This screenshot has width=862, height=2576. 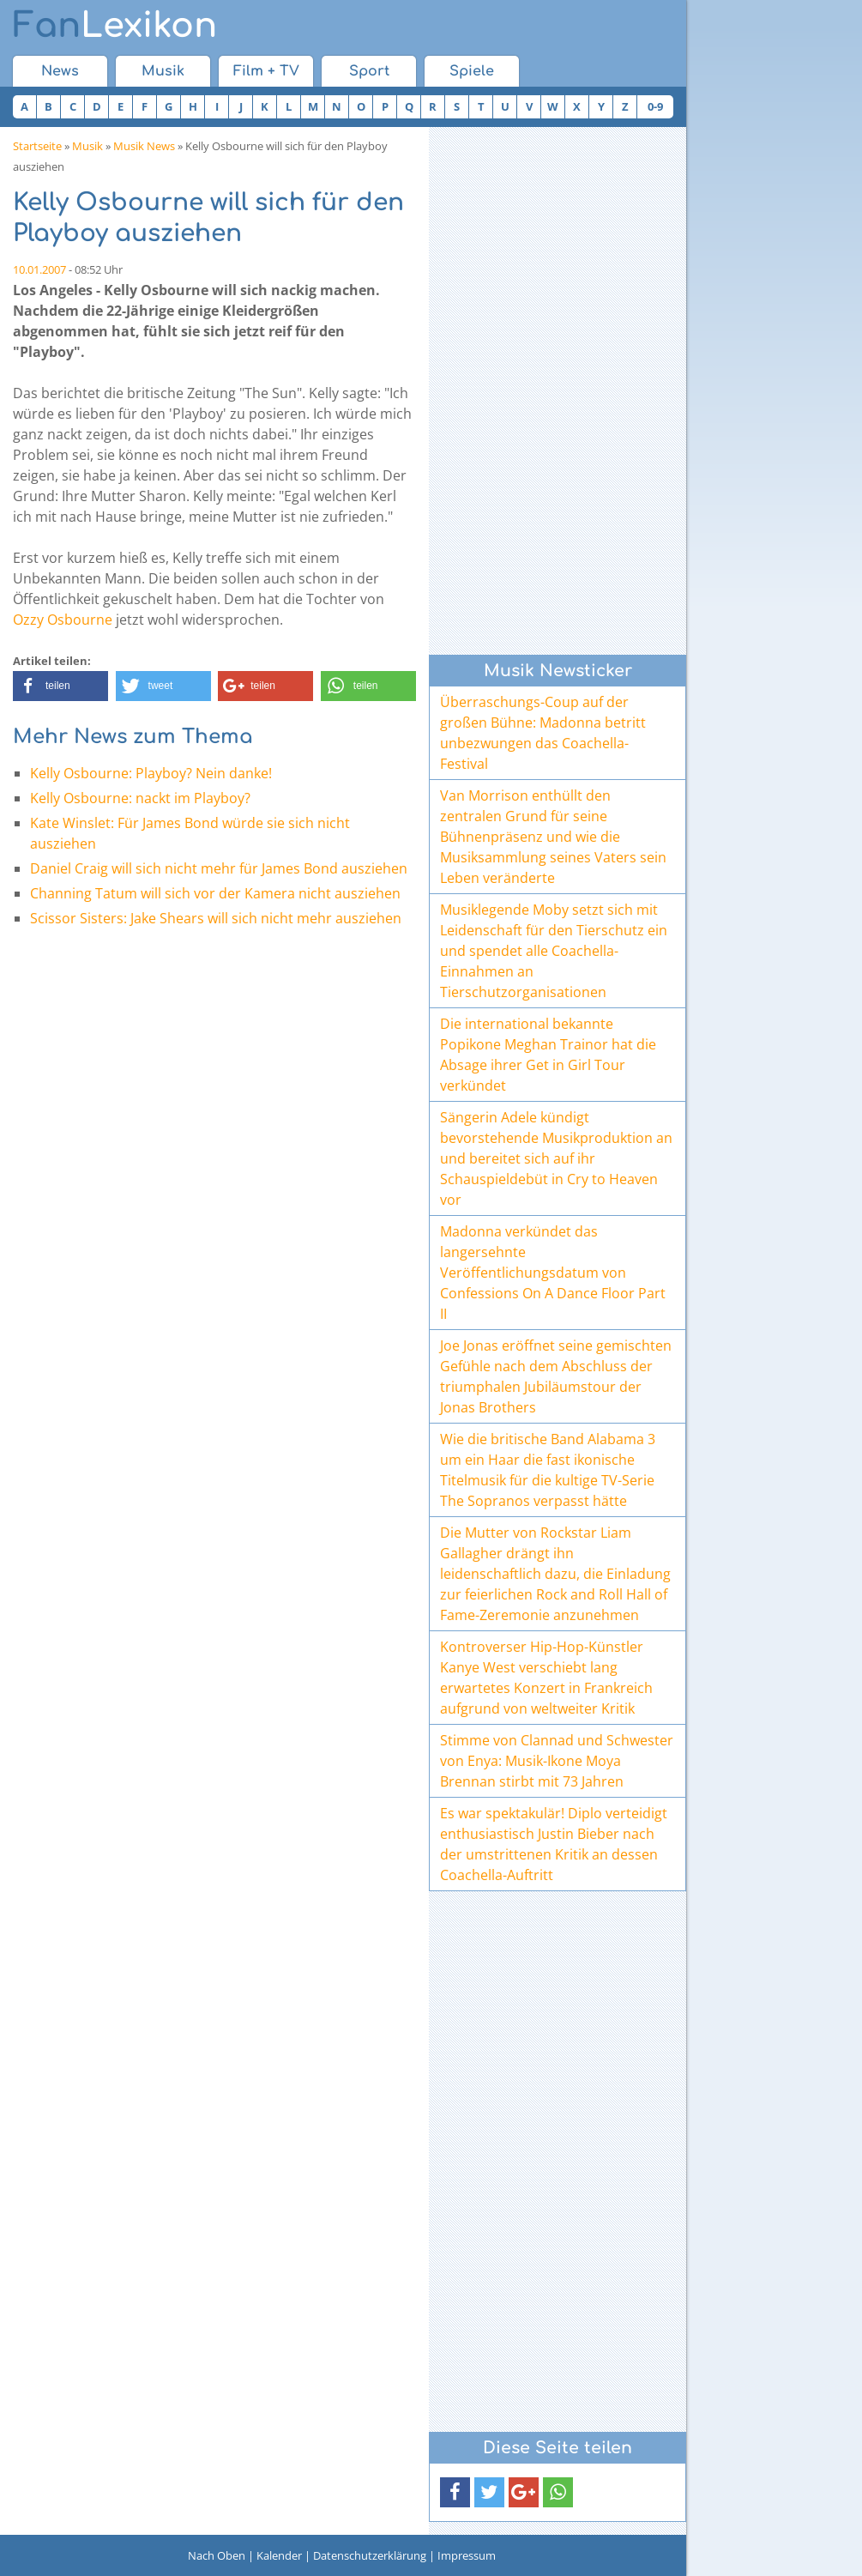 I want to click on Channing Tatum will sich vor der Kamera nicht ausziehen, so click(x=215, y=893).